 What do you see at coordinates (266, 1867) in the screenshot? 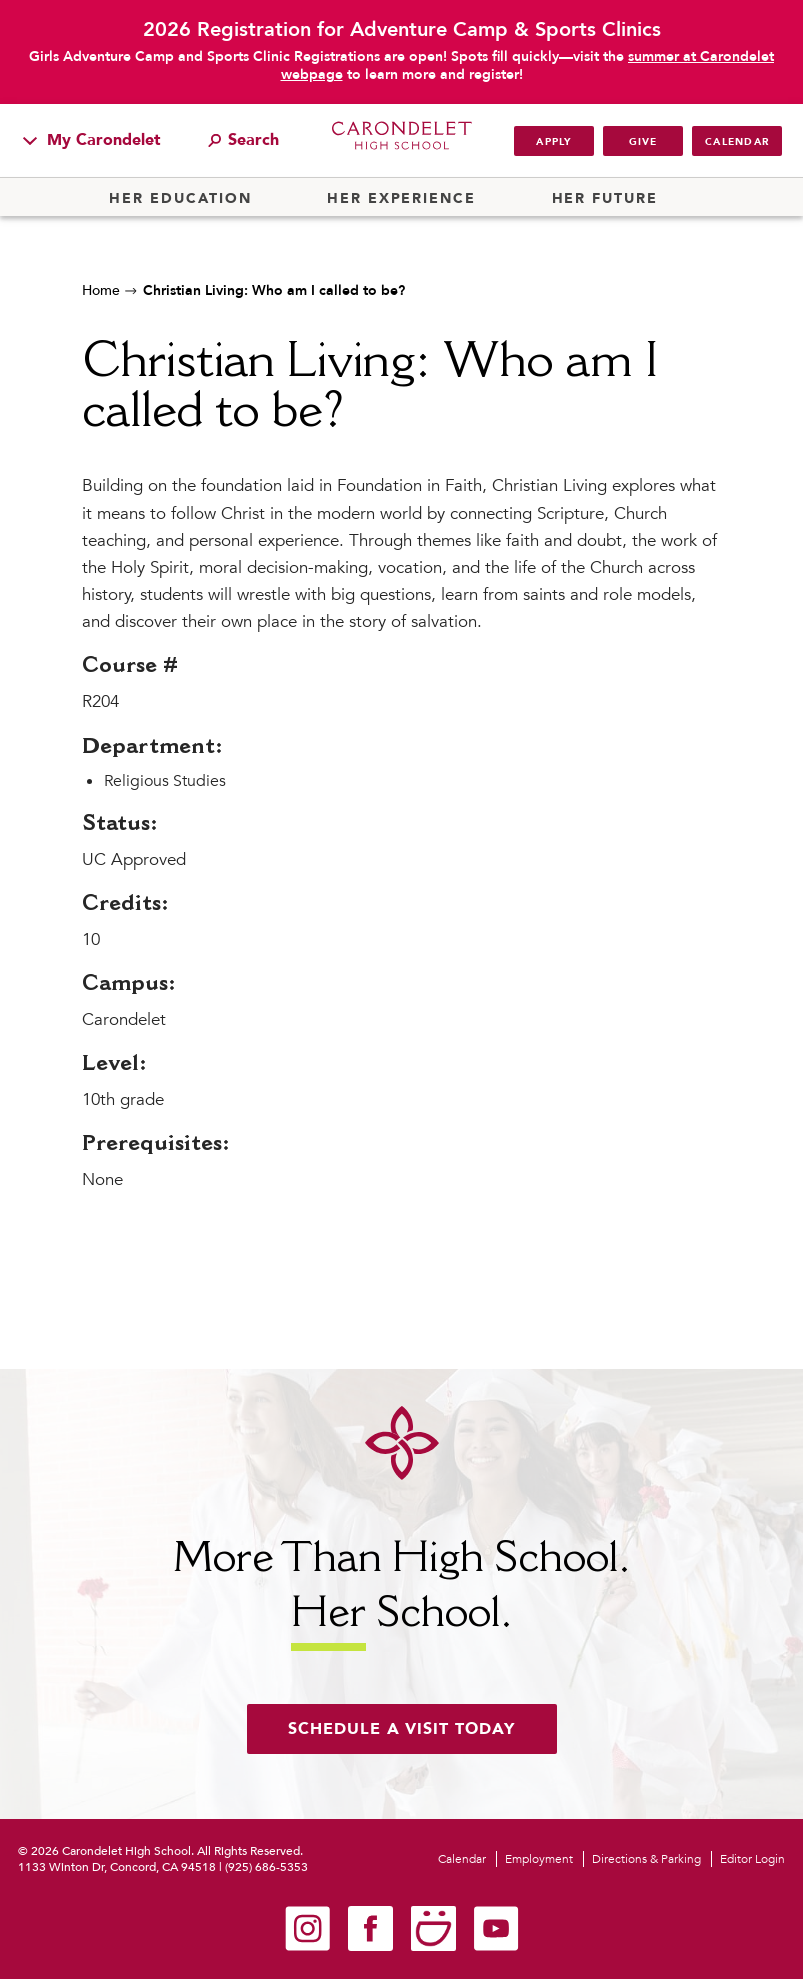
I see `(925) 686-5353` at bounding box center [266, 1867].